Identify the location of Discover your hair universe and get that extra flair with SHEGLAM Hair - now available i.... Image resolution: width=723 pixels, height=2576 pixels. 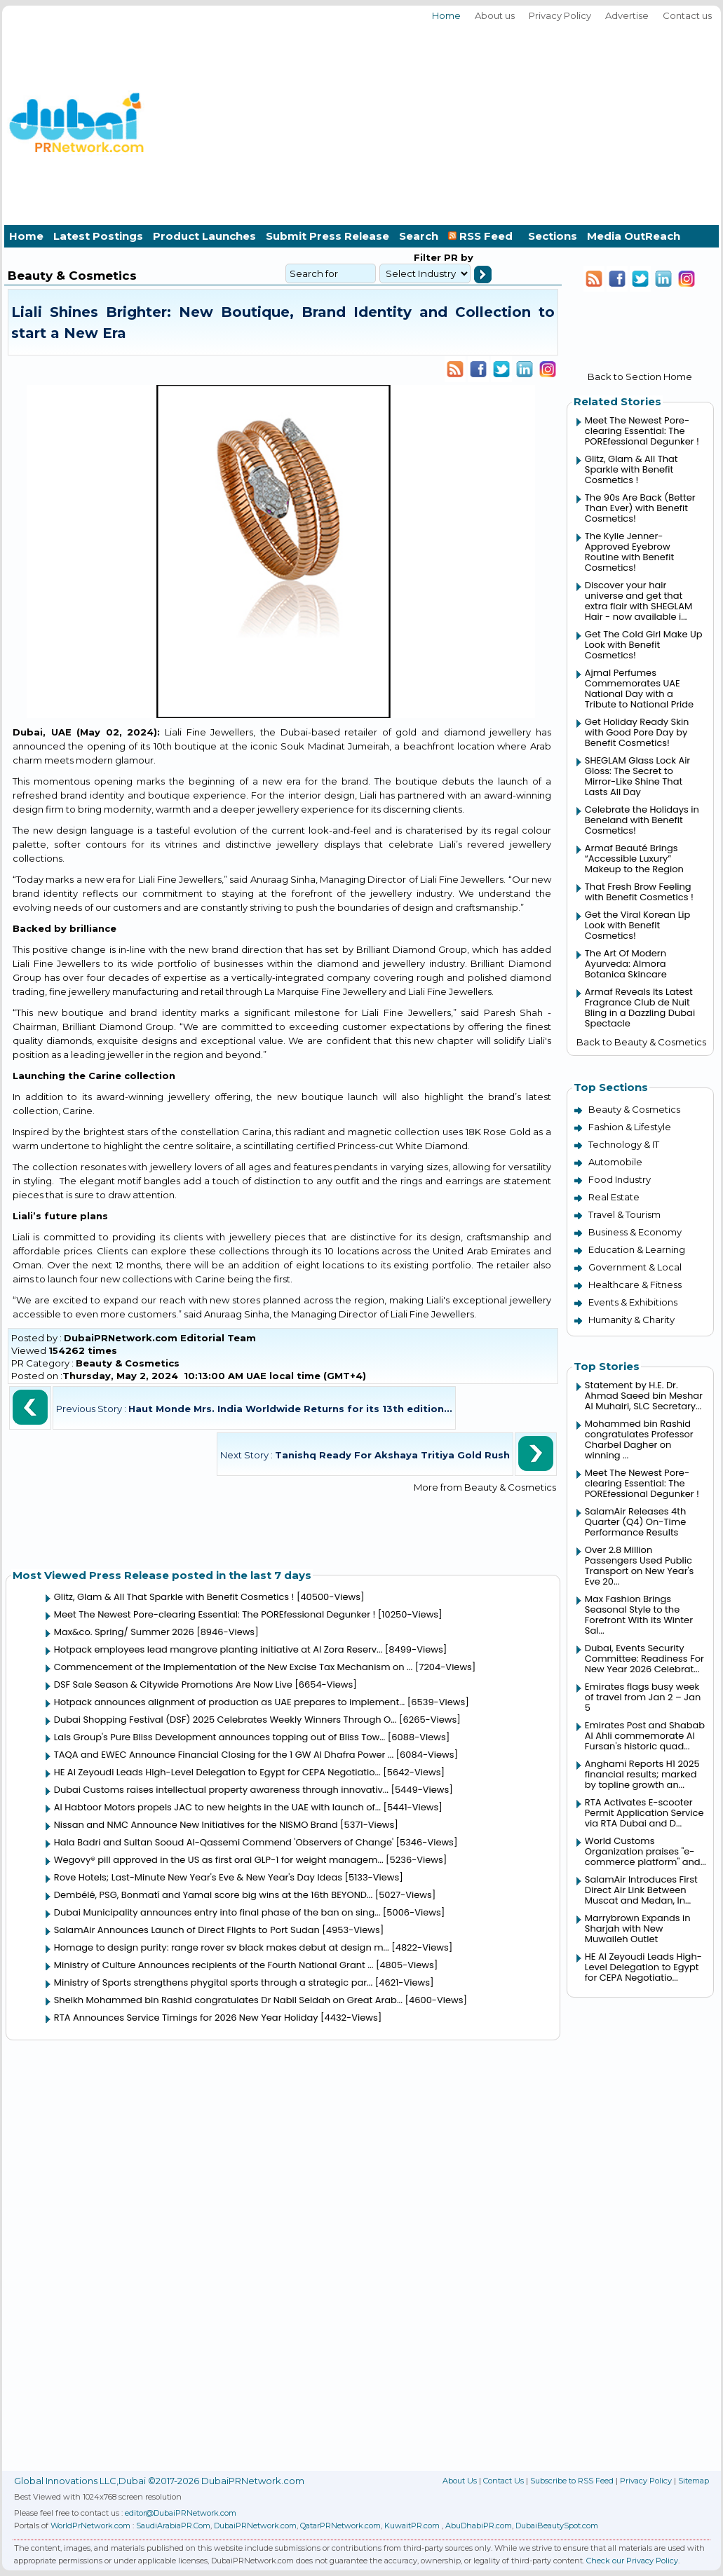
(638, 600).